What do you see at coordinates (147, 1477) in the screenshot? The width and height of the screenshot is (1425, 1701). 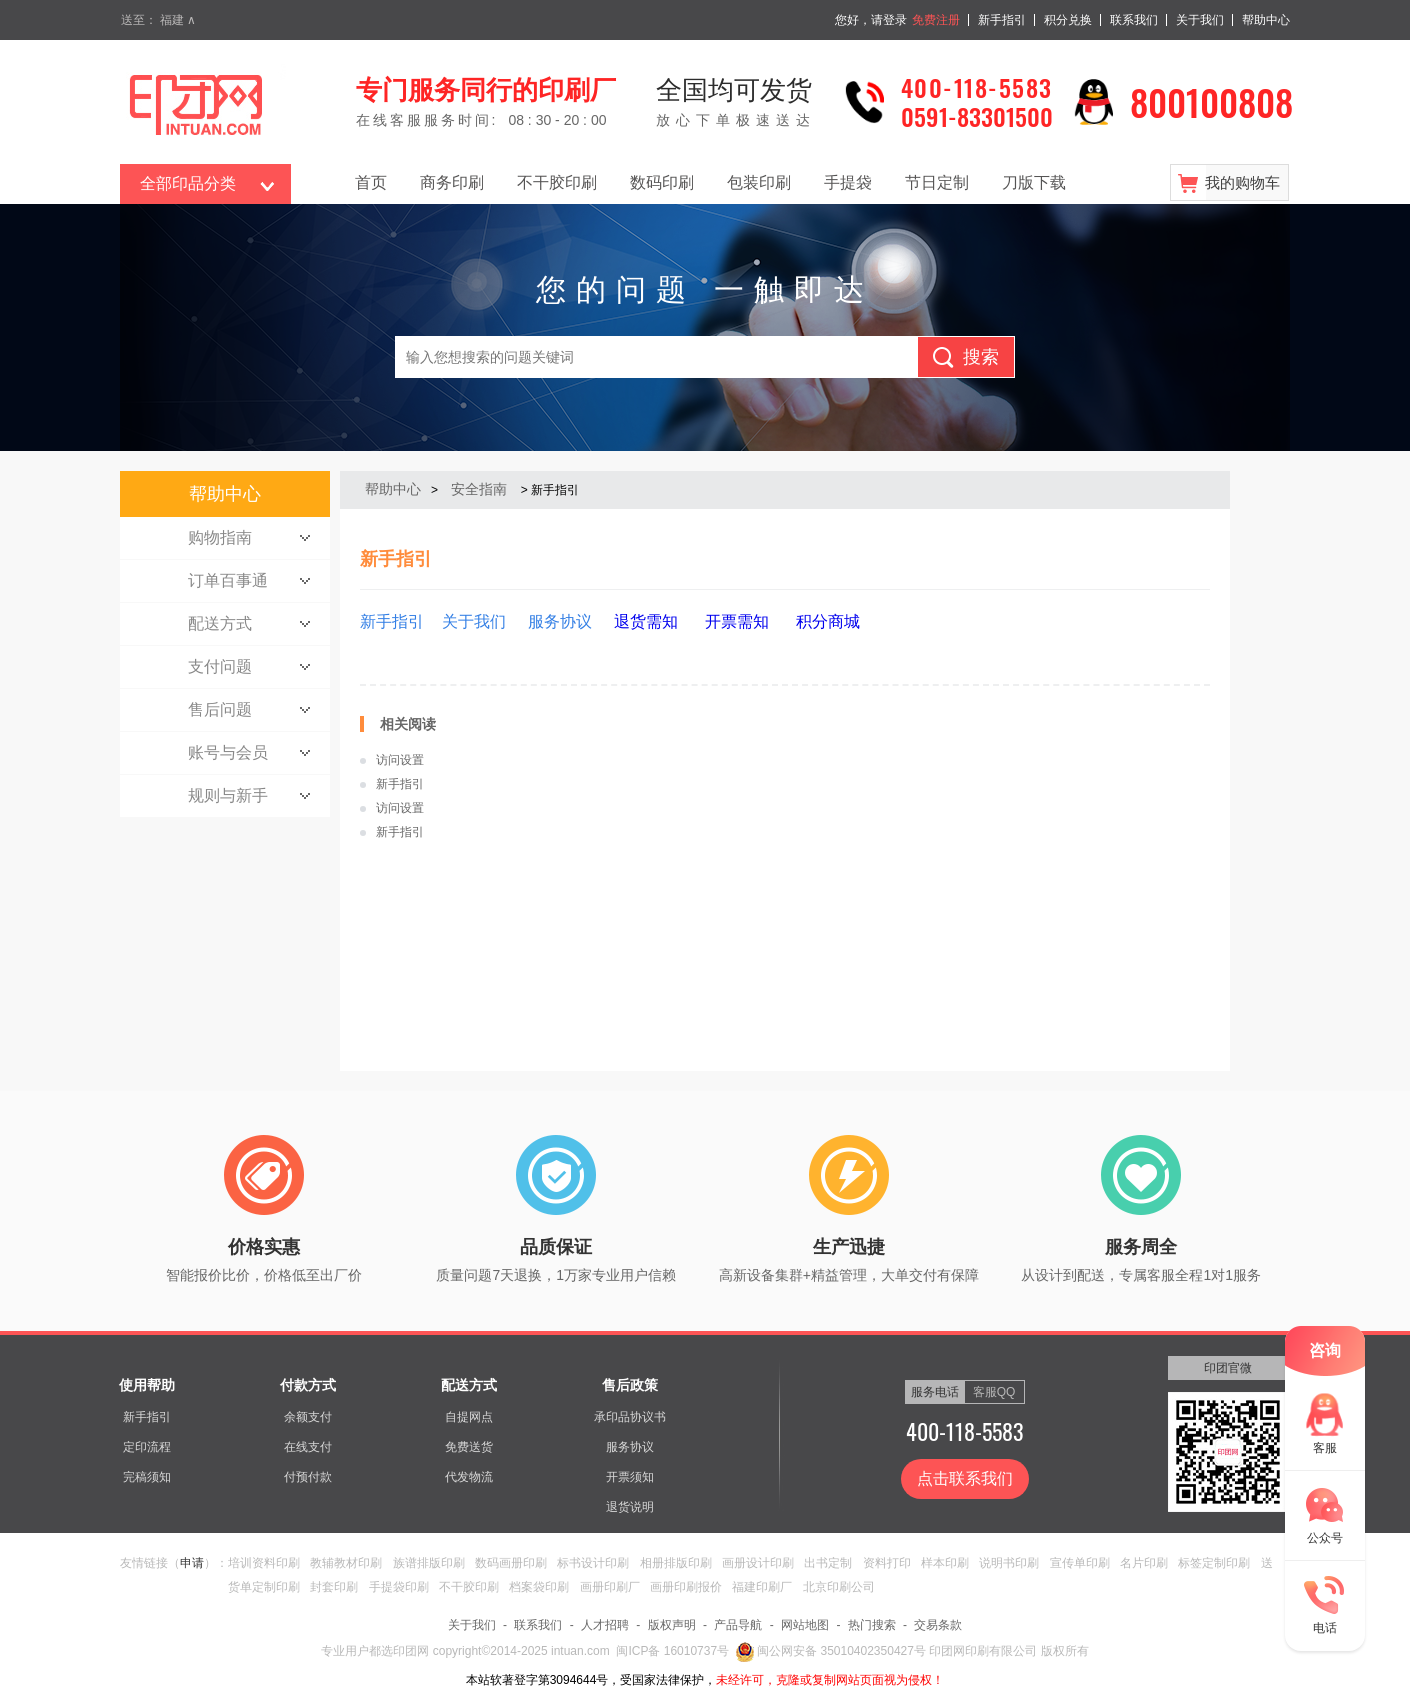 I see `完稿须知` at bounding box center [147, 1477].